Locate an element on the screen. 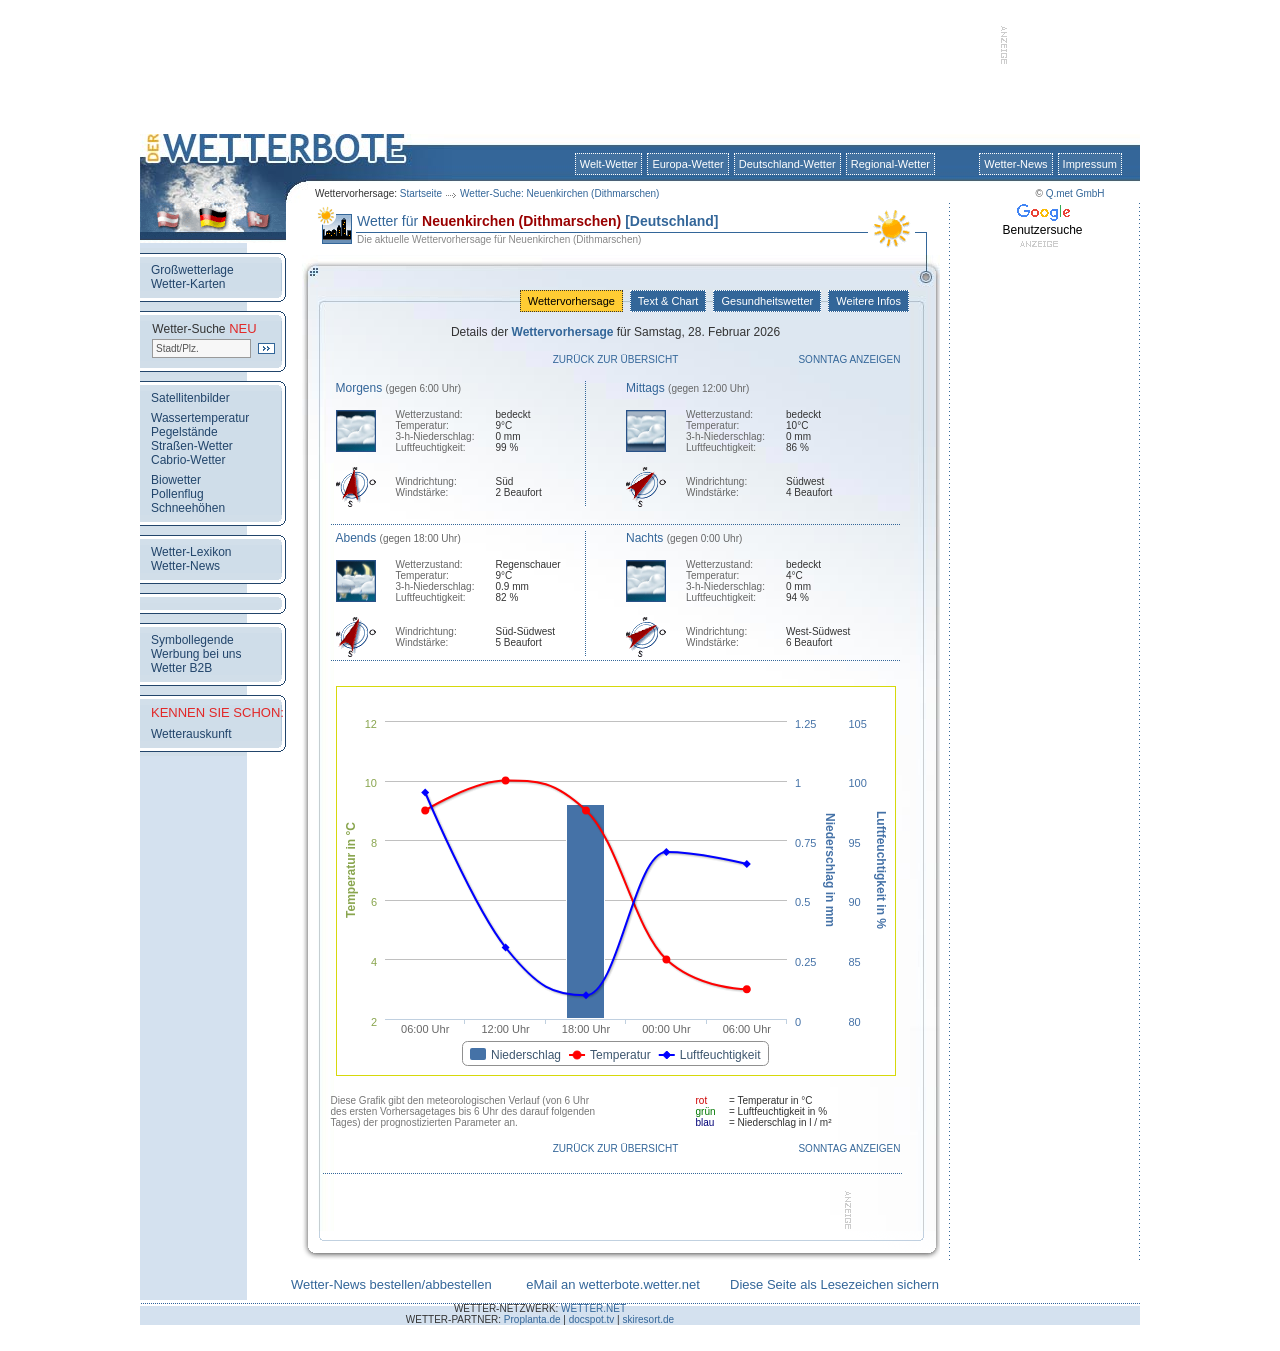 Image resolution: width=1280 pixels, height=1351 pixels. Pollenflug is located at coordinates (177, 494).